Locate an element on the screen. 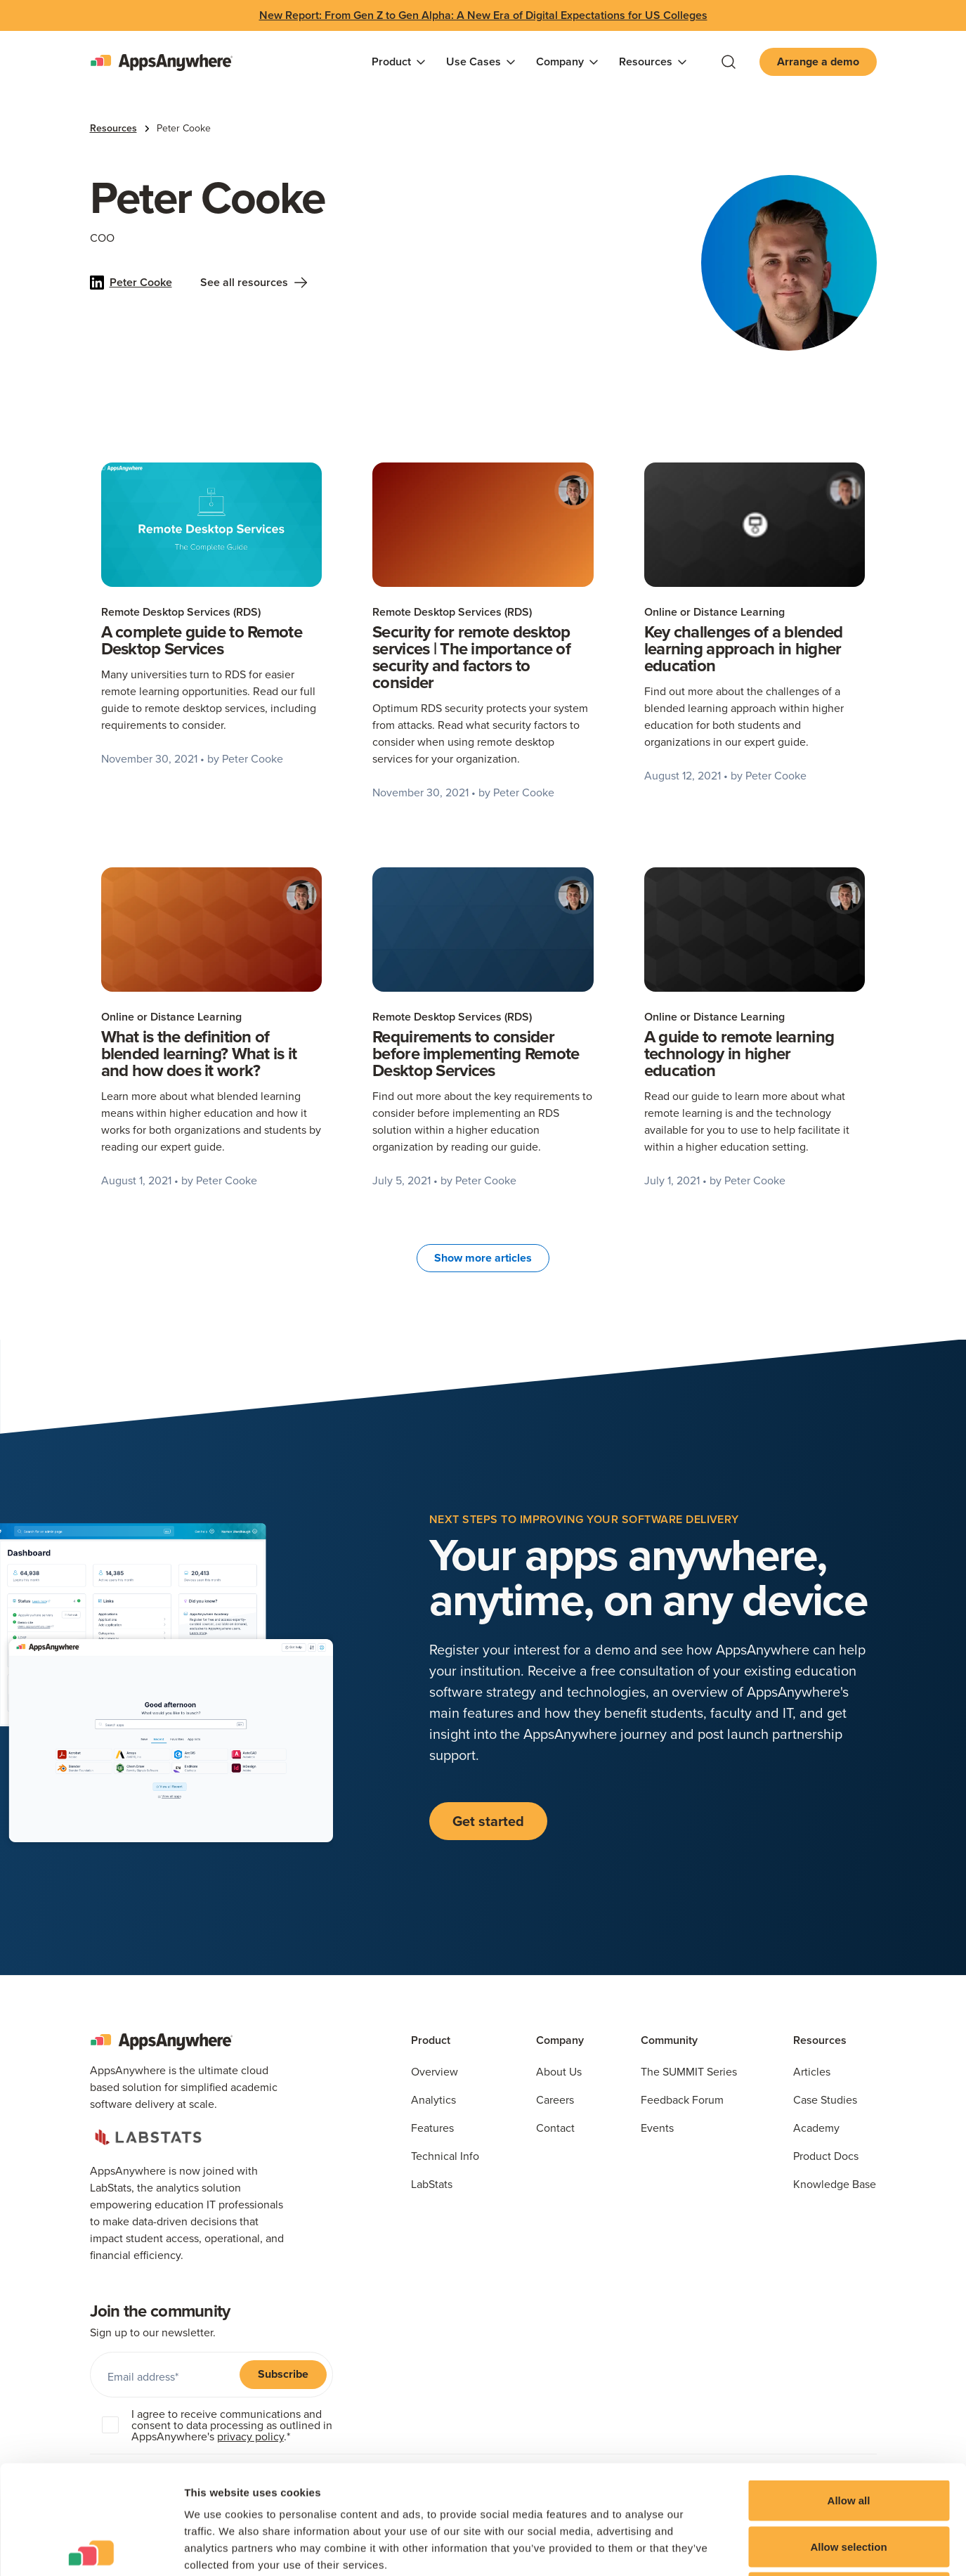  Knowledge Base is located at coordinates (834, 2183).